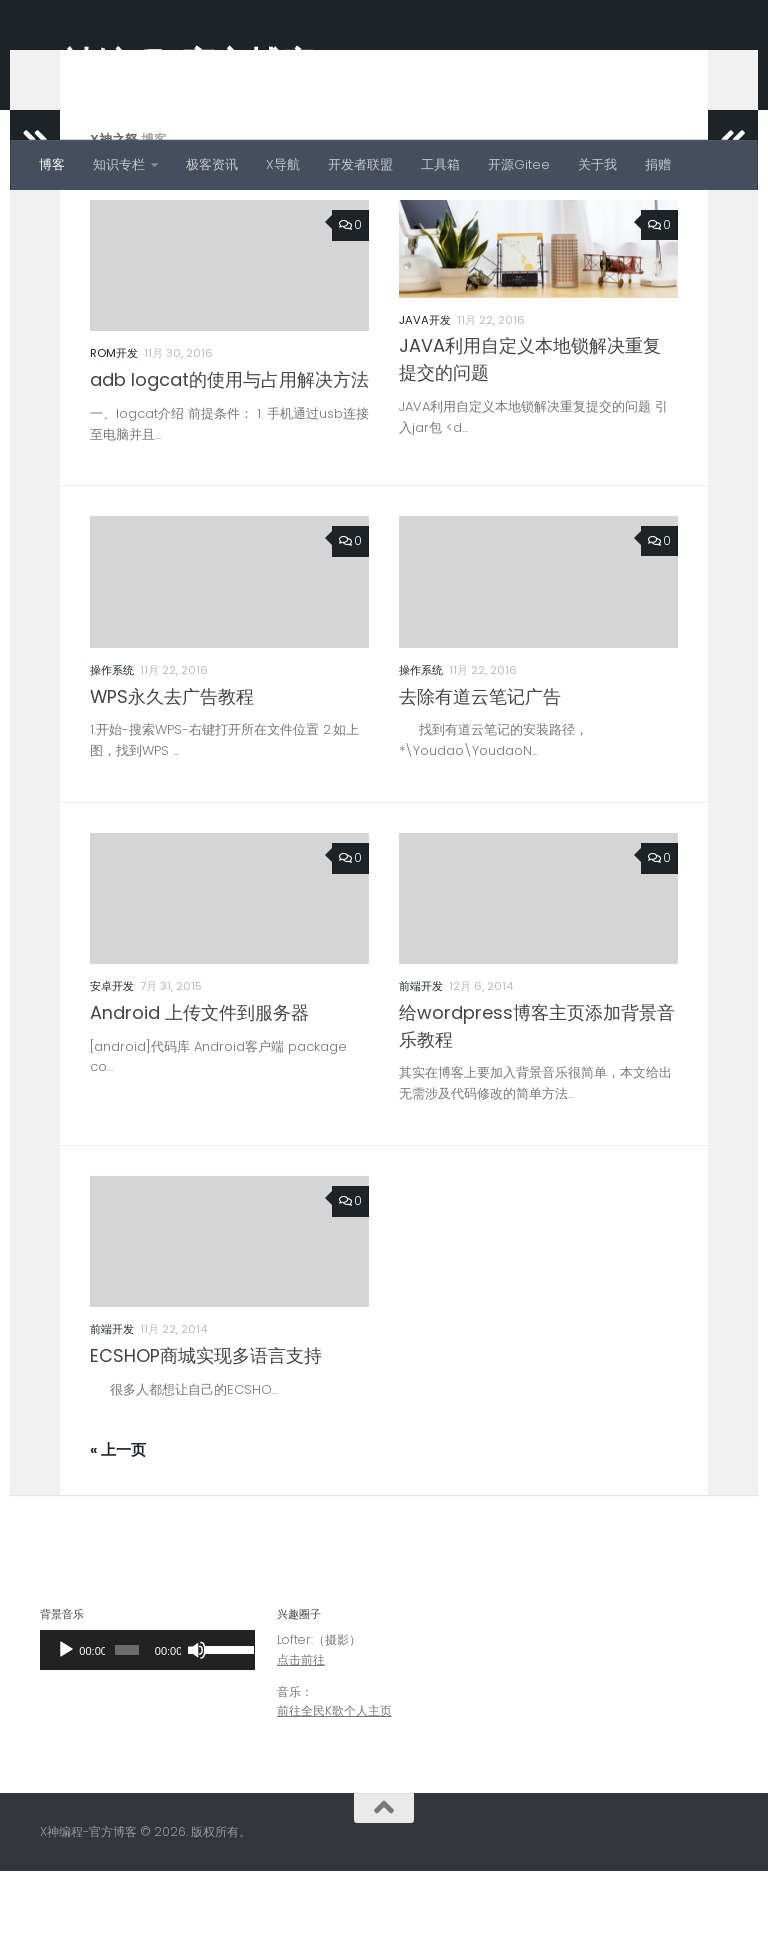 The image size is (768, 1951). I want to click on 开源Gitee, so click(519, 164).